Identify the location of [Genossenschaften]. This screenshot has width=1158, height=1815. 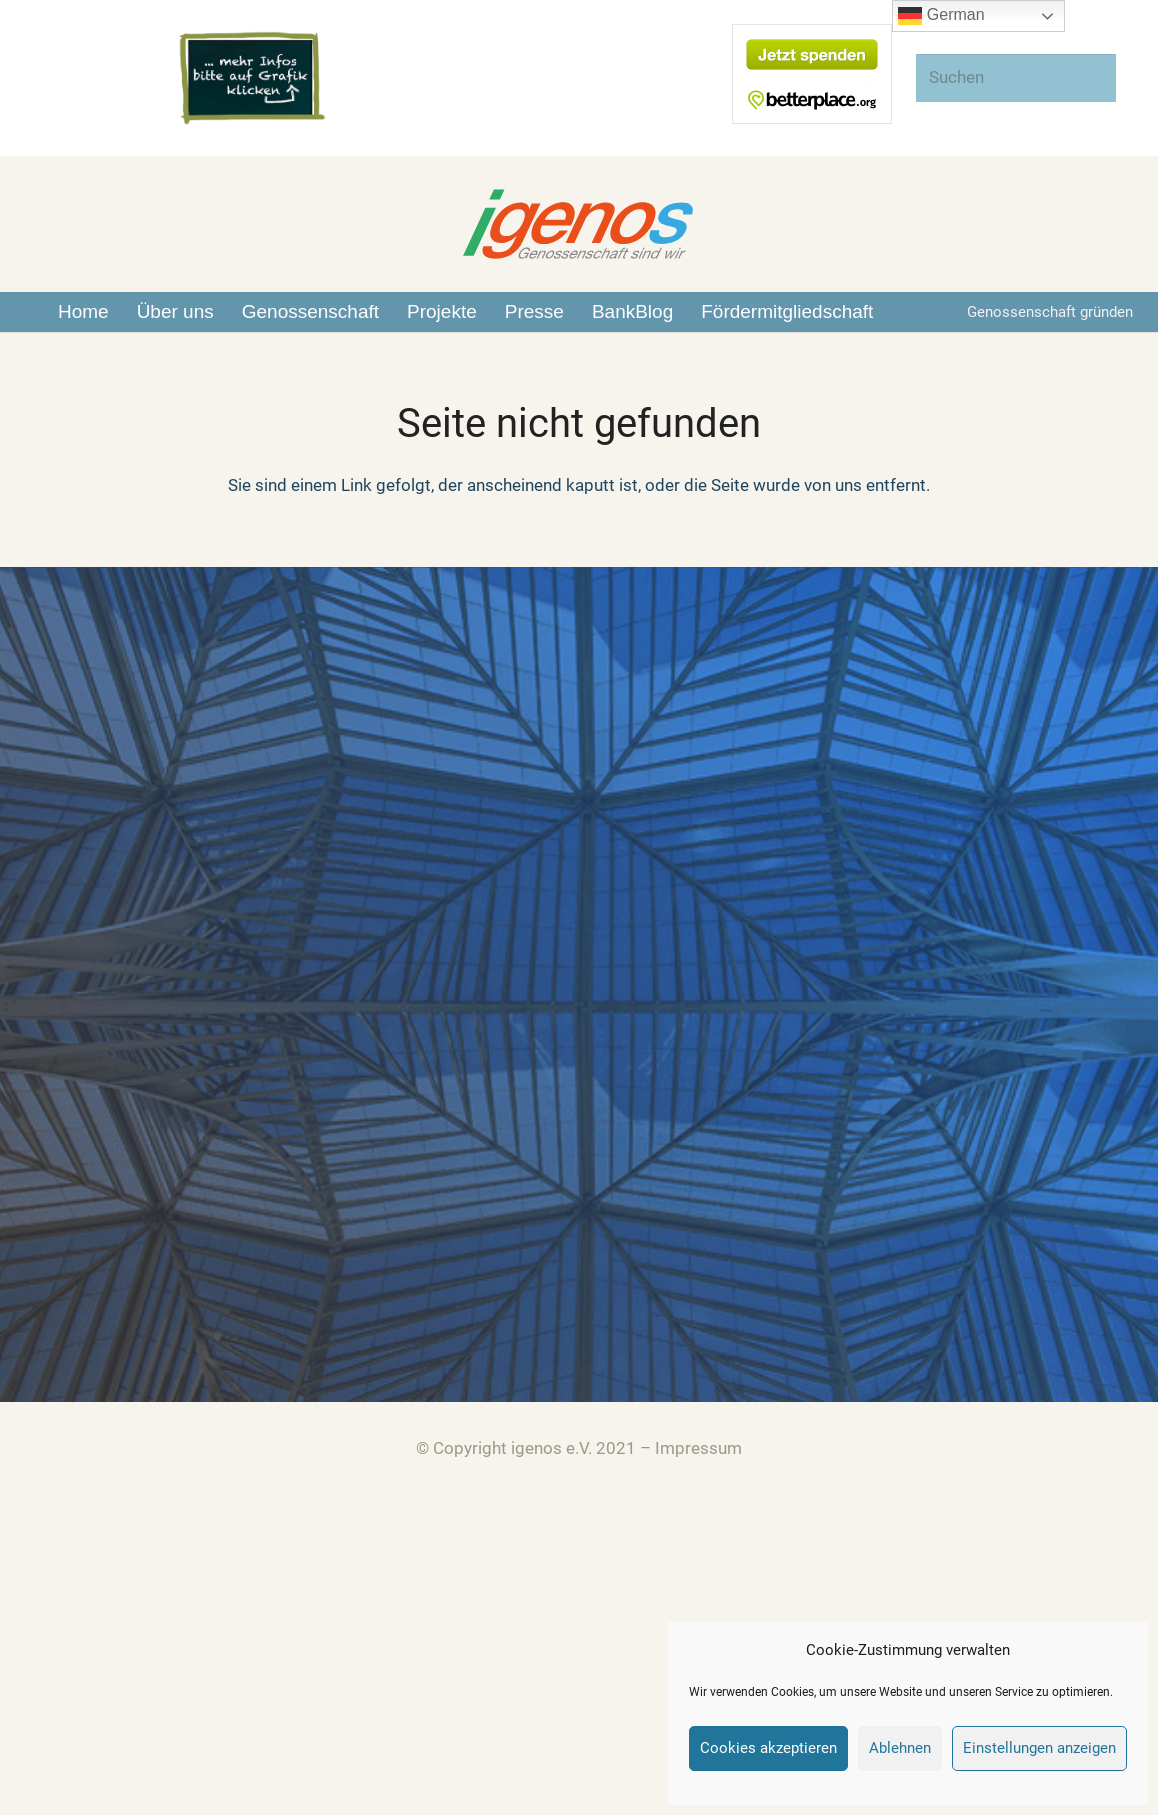
(63, 940).